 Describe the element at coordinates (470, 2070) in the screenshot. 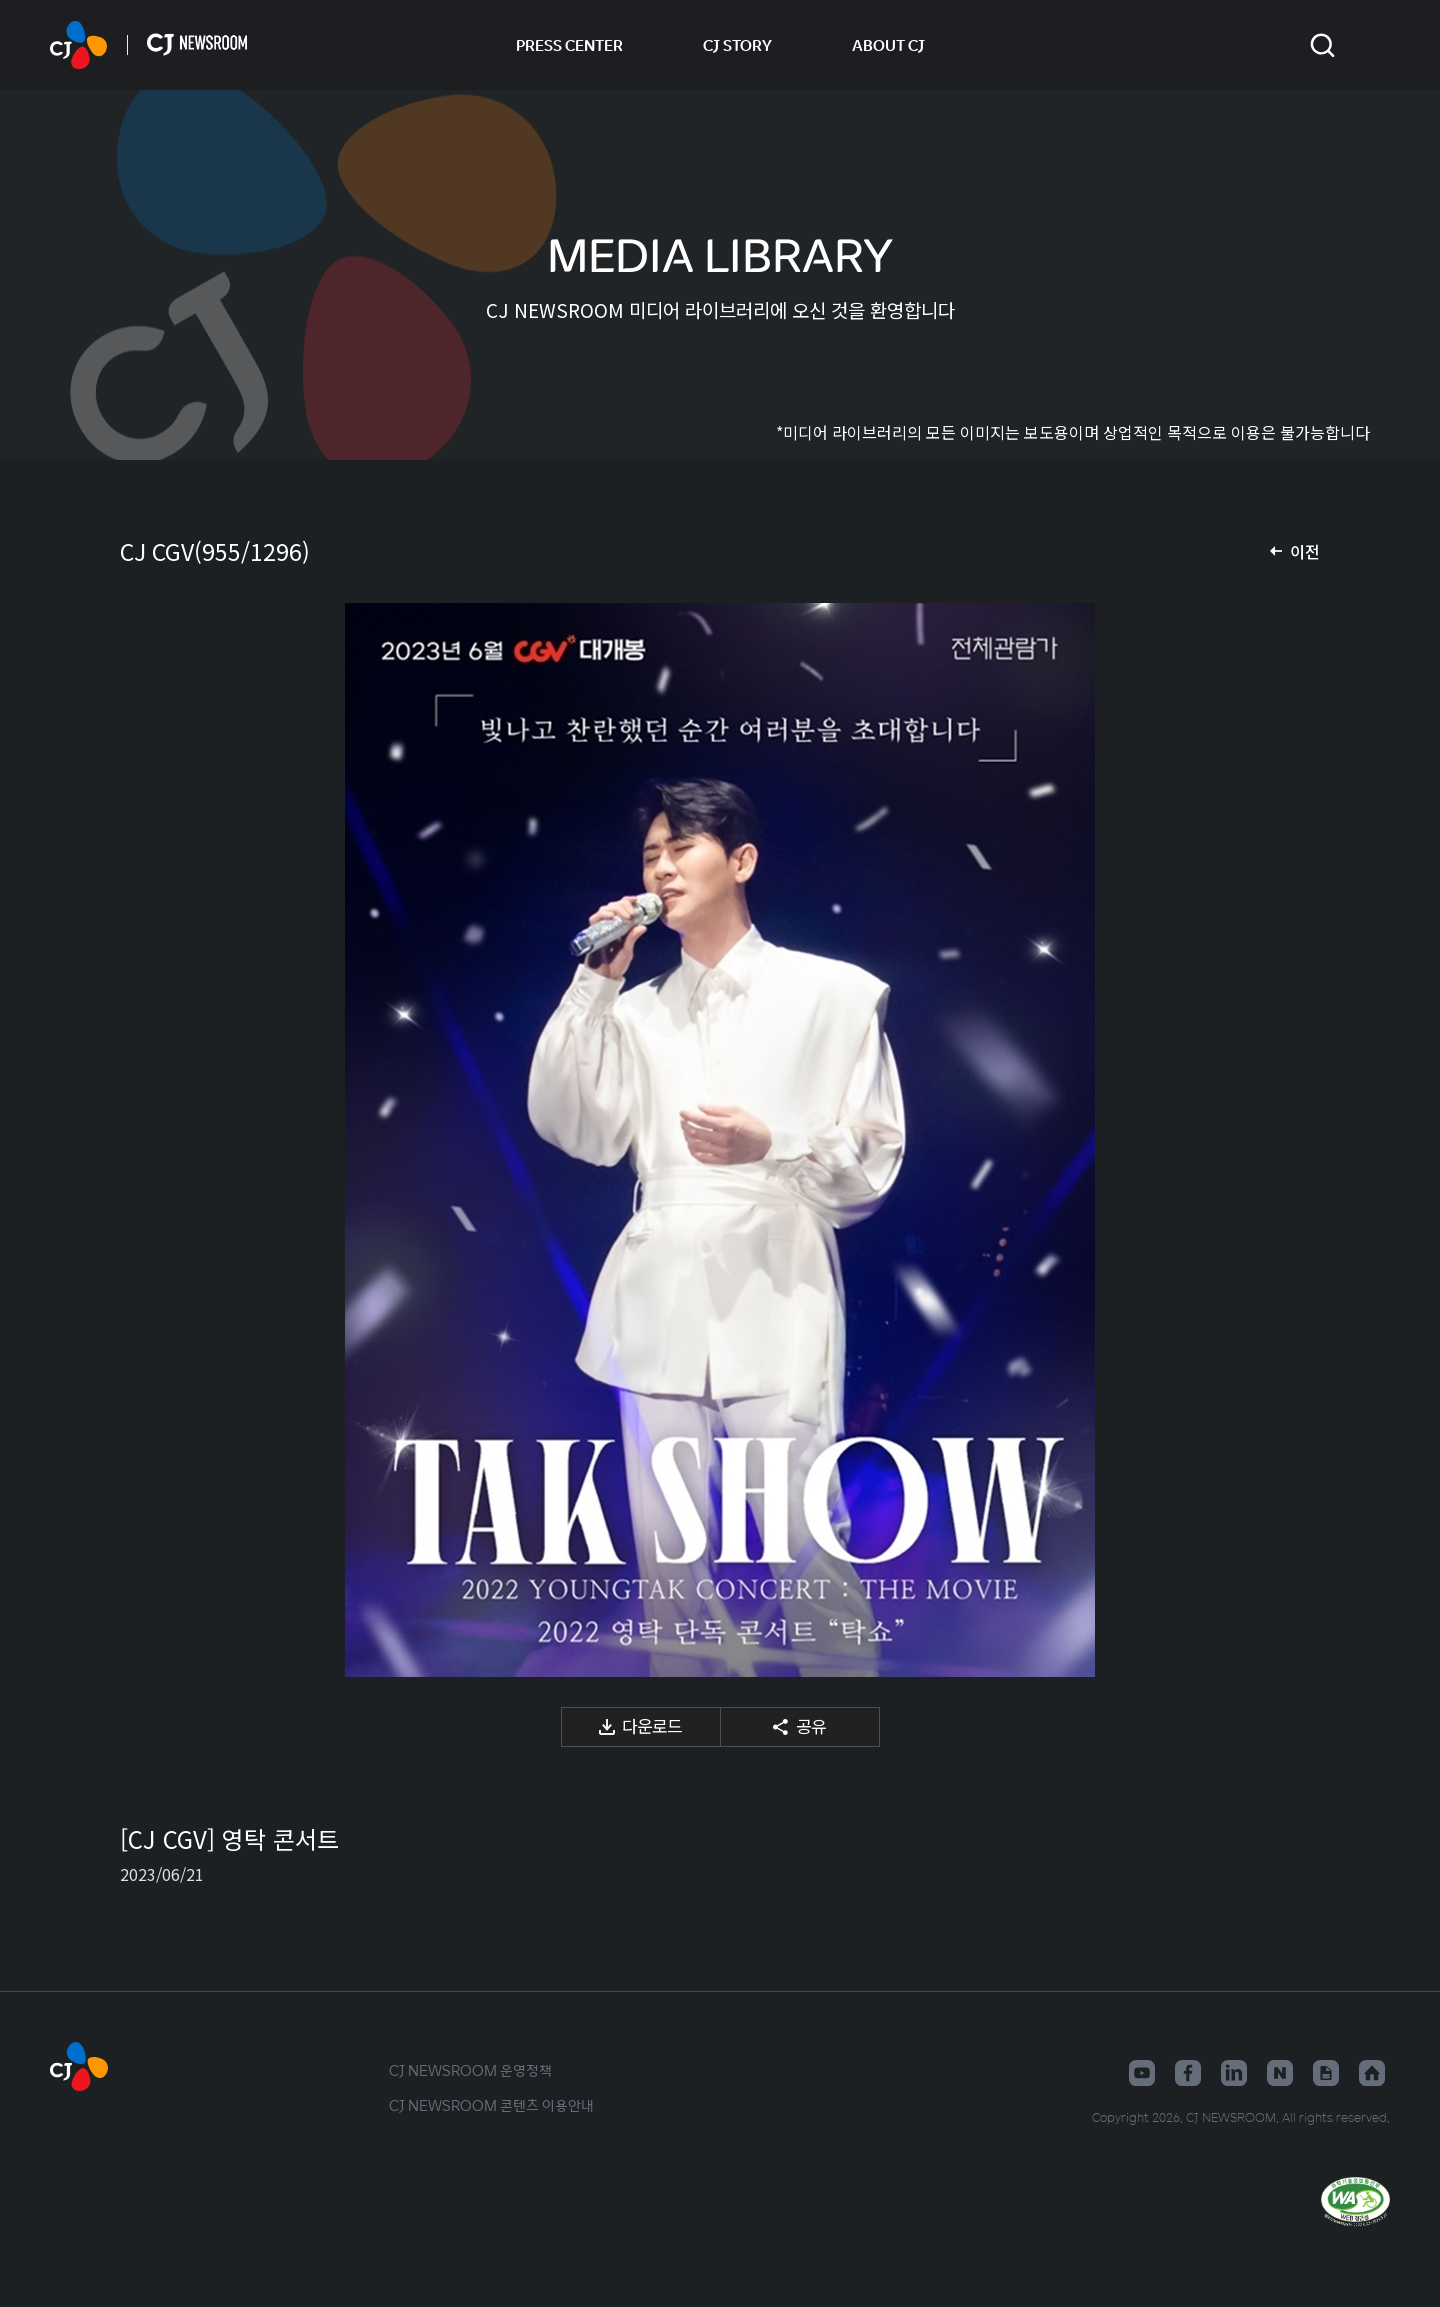

I see `CJ NEWSROOM 운영정책` at that location.